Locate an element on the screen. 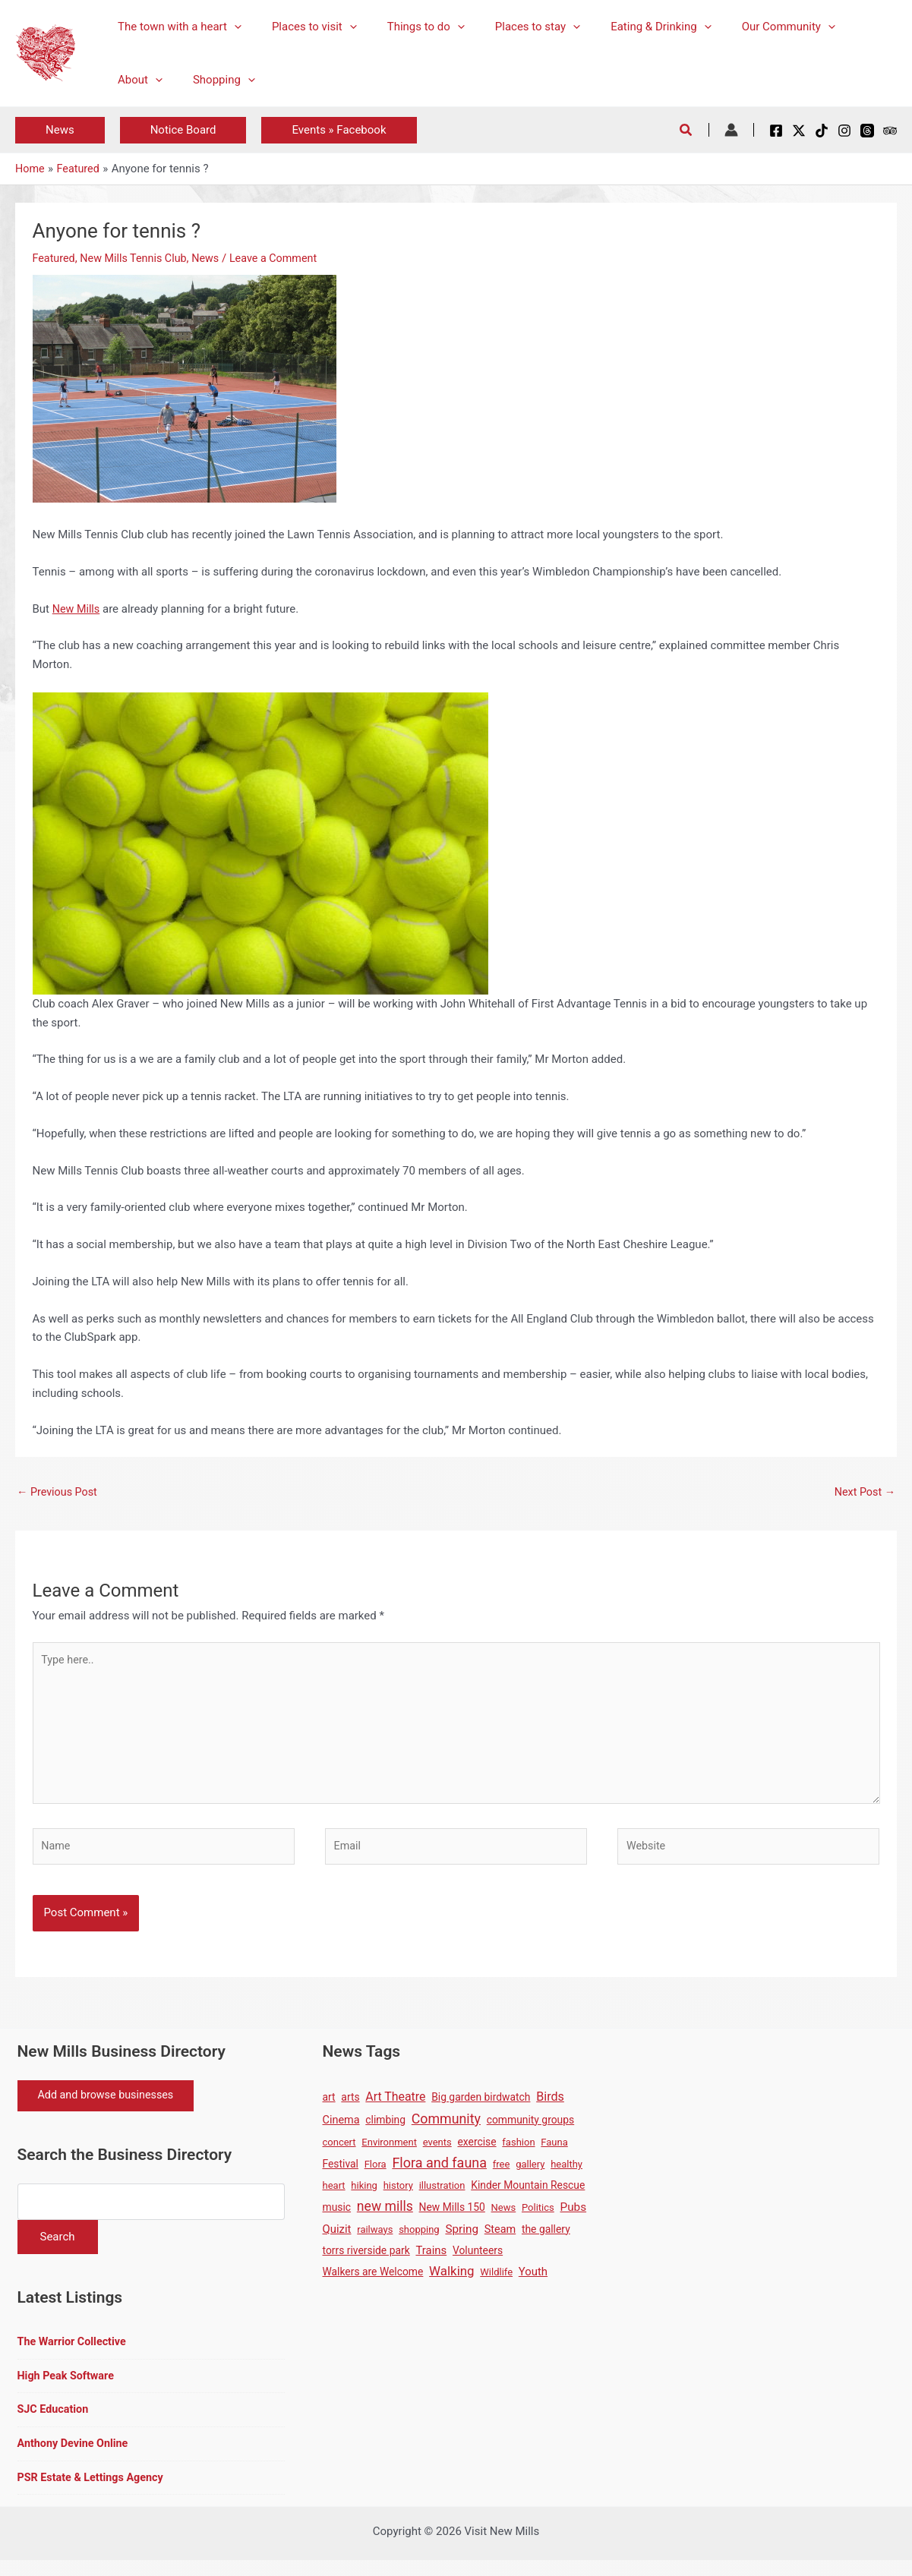 The image size is (912, 2576). the gallery [the gallery (2 items)] is located at coordinates (546, 2237).